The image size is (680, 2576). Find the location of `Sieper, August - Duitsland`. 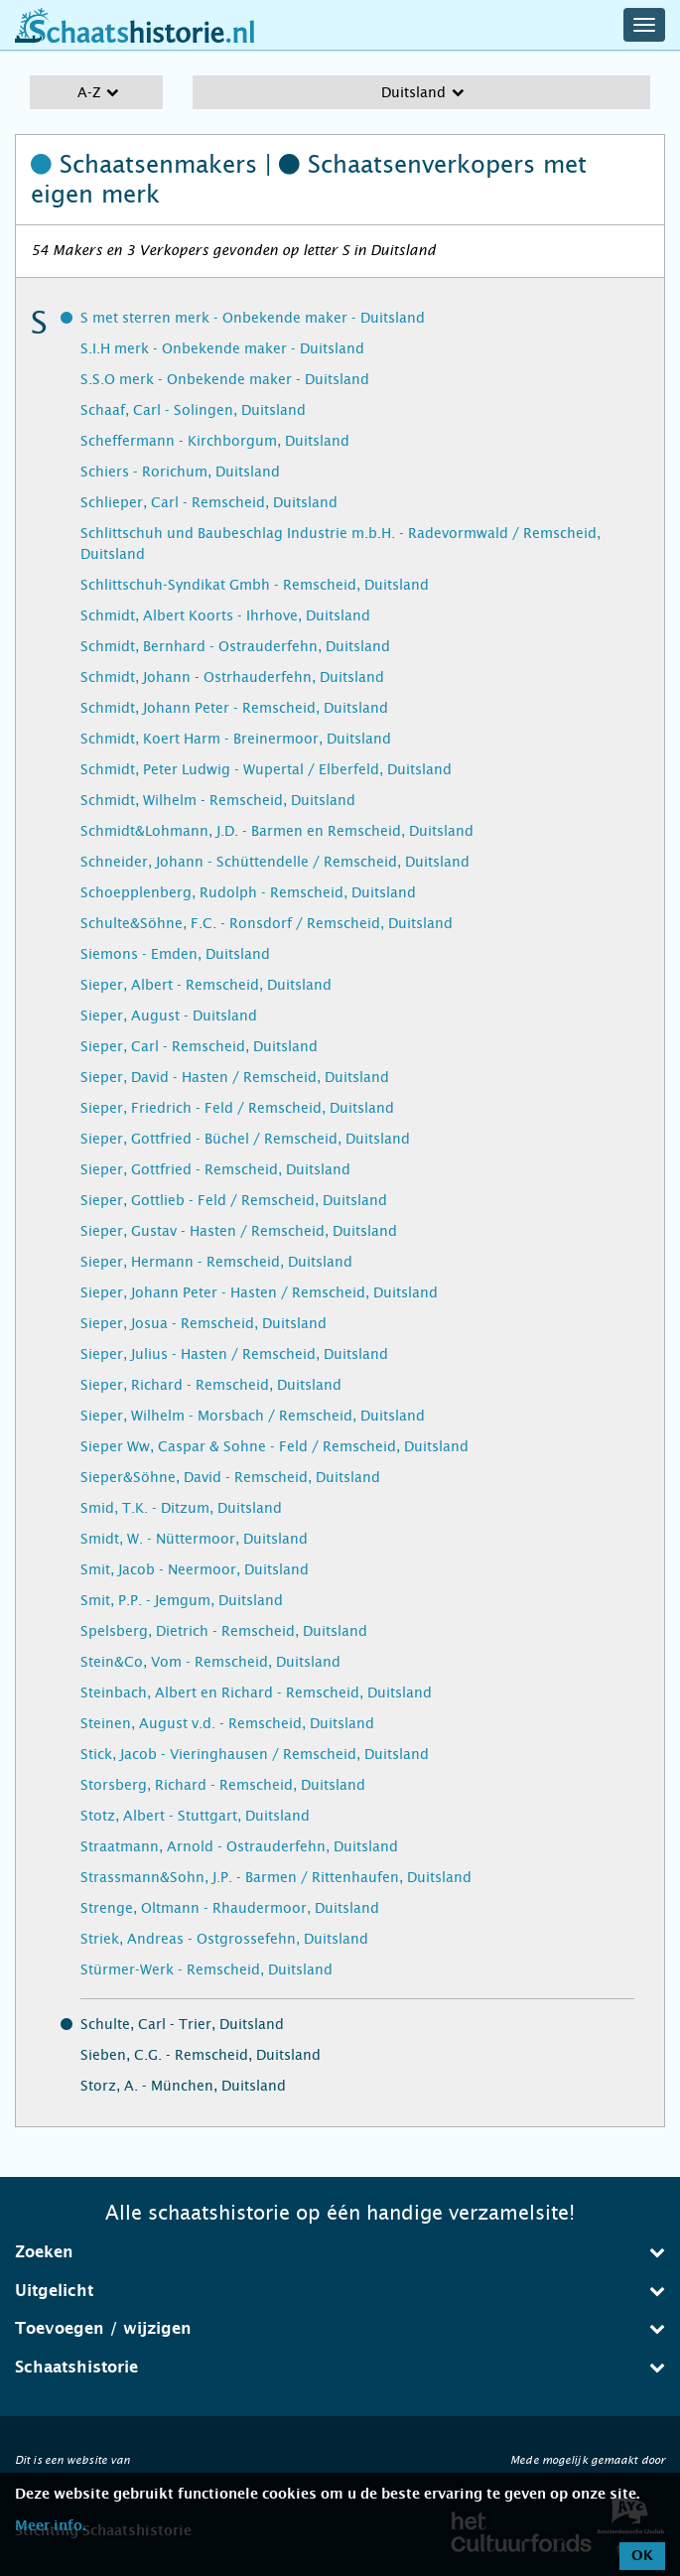

Sieper, August - Duitsland is located at coordinates (168, 1015).